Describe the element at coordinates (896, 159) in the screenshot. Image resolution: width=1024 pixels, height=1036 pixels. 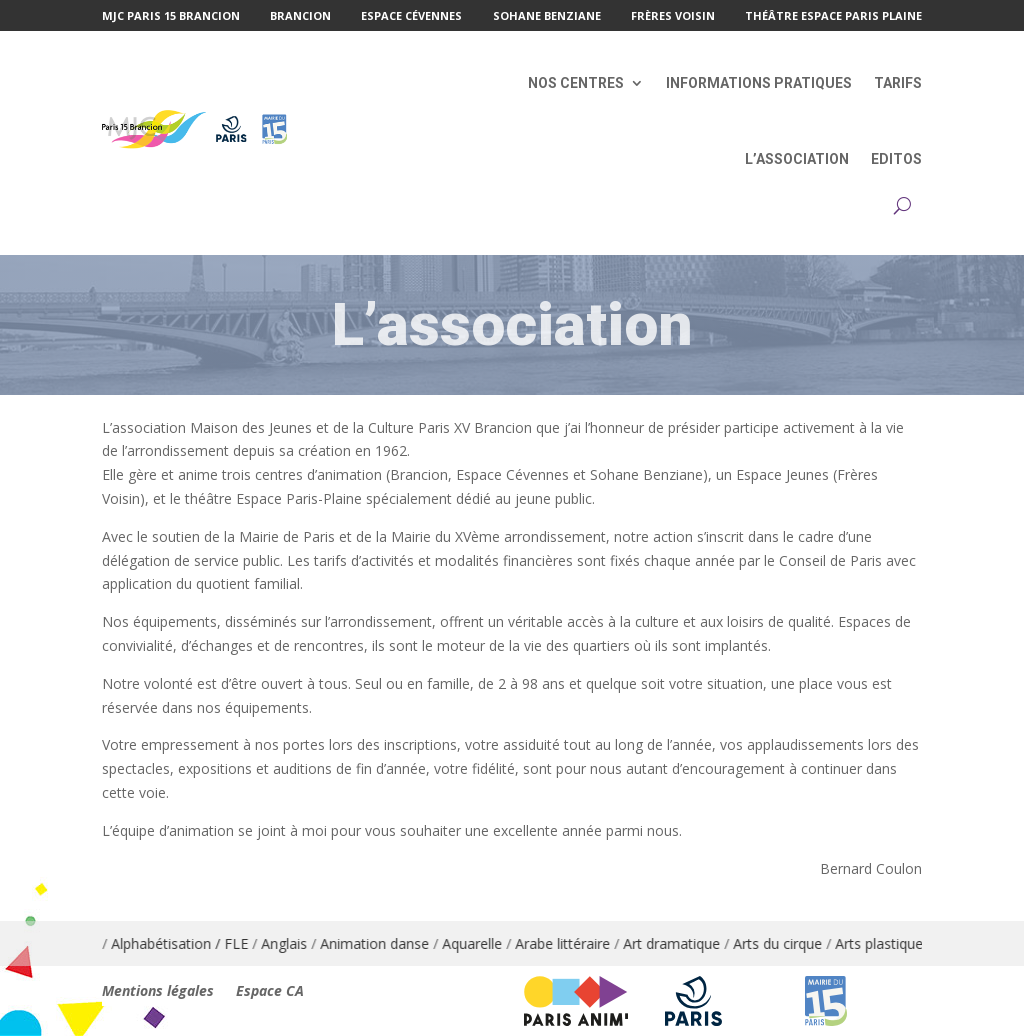
I see `Editos` at that location.